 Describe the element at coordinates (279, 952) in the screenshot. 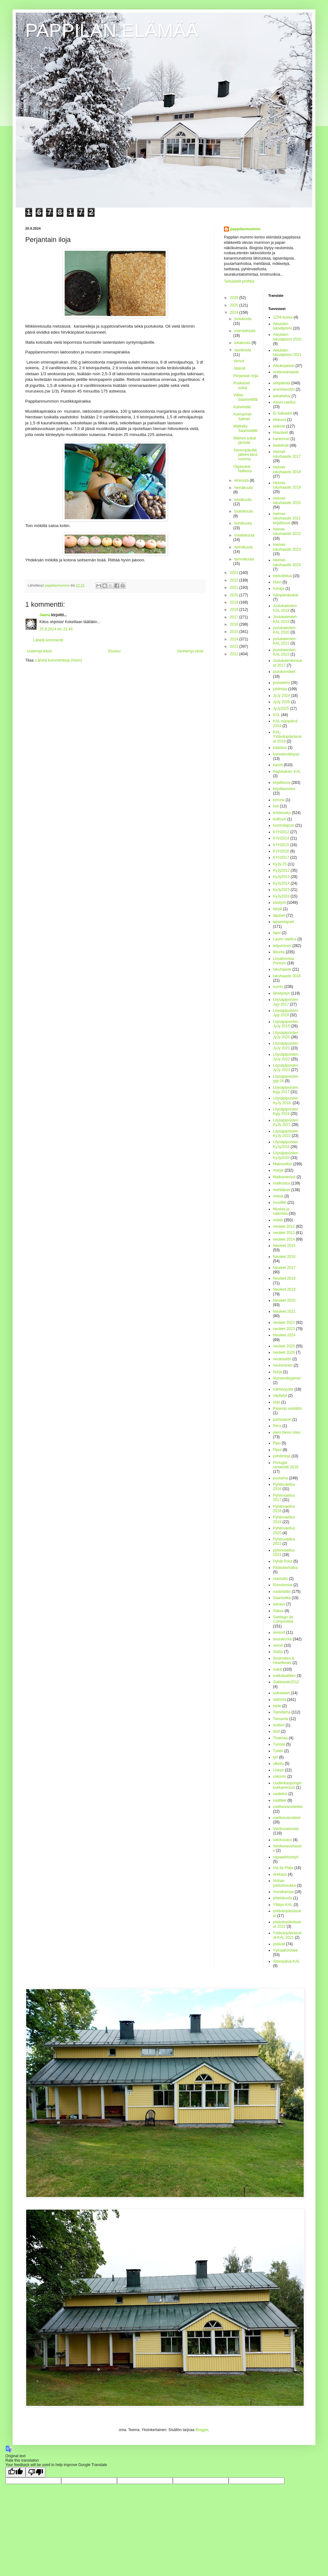

I see `liikunta` at that location.